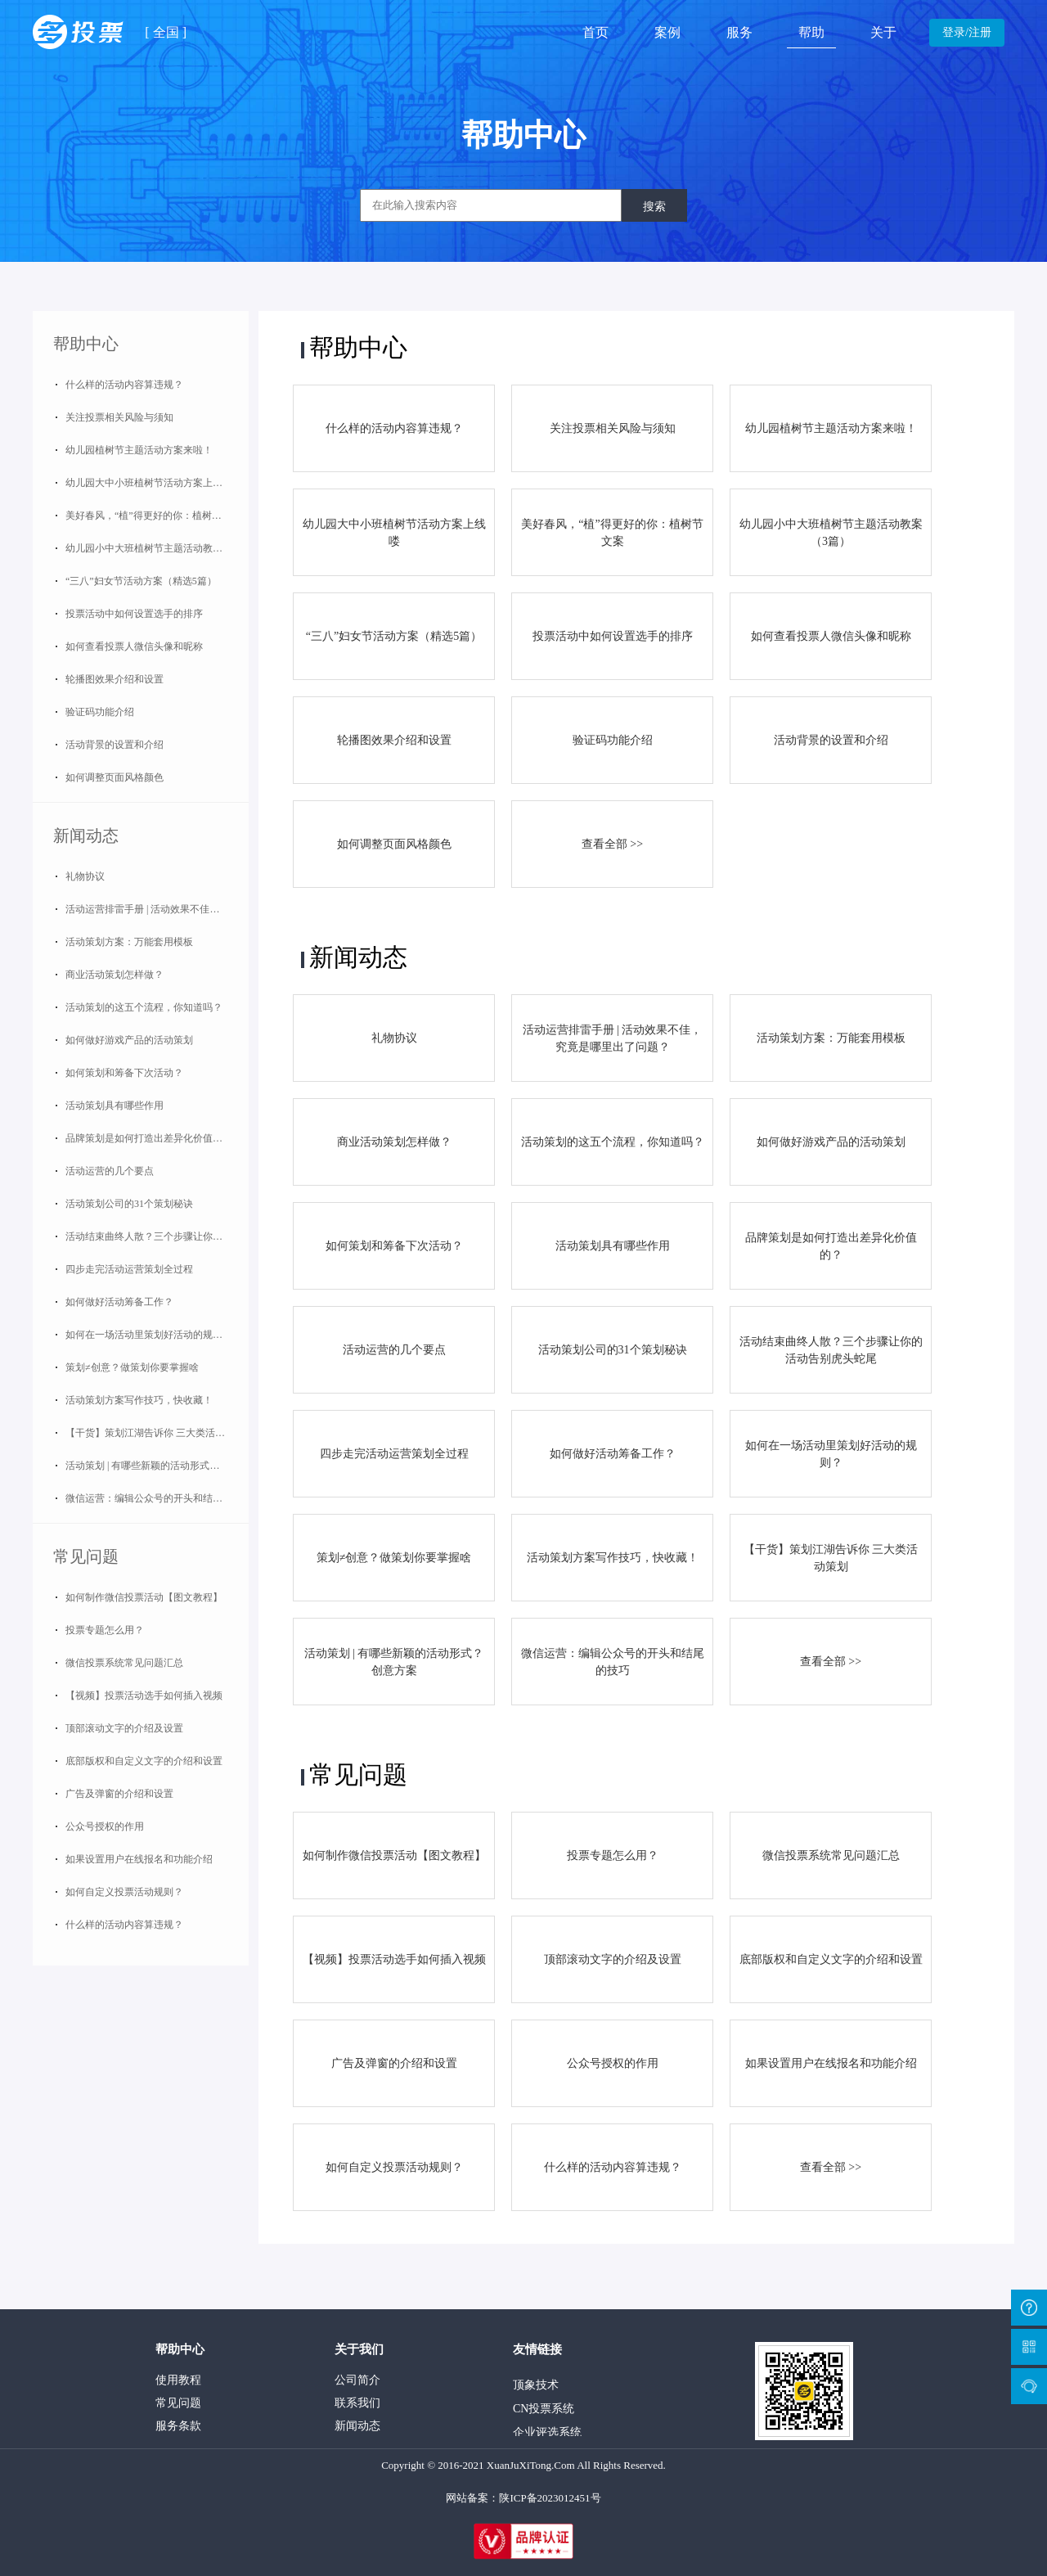 The height and width of the screenshot is (2576, 1047). What do you see at coordinates (811, 32) in the screenshot?
I see `帮助` at bounding box center [811, 32].